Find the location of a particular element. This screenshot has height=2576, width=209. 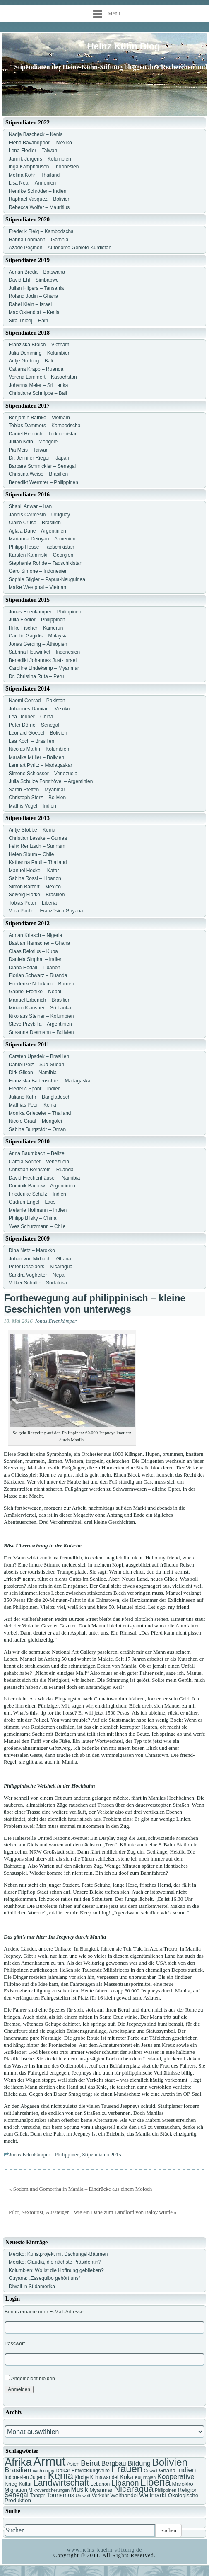

Miriam Klausner – Sri Lanka is located at coordinates (40, 1008).